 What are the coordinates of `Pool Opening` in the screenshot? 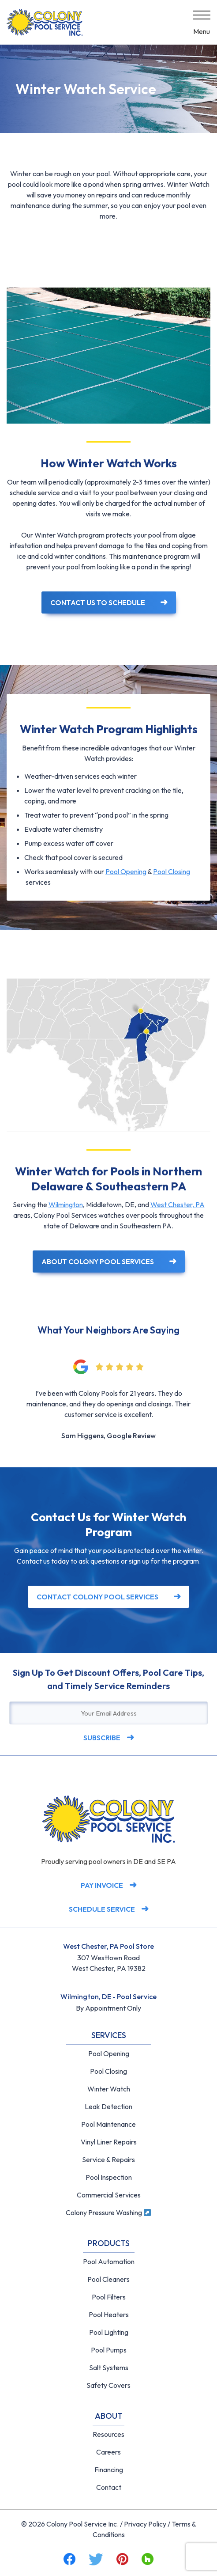 It's located at (125, 871).